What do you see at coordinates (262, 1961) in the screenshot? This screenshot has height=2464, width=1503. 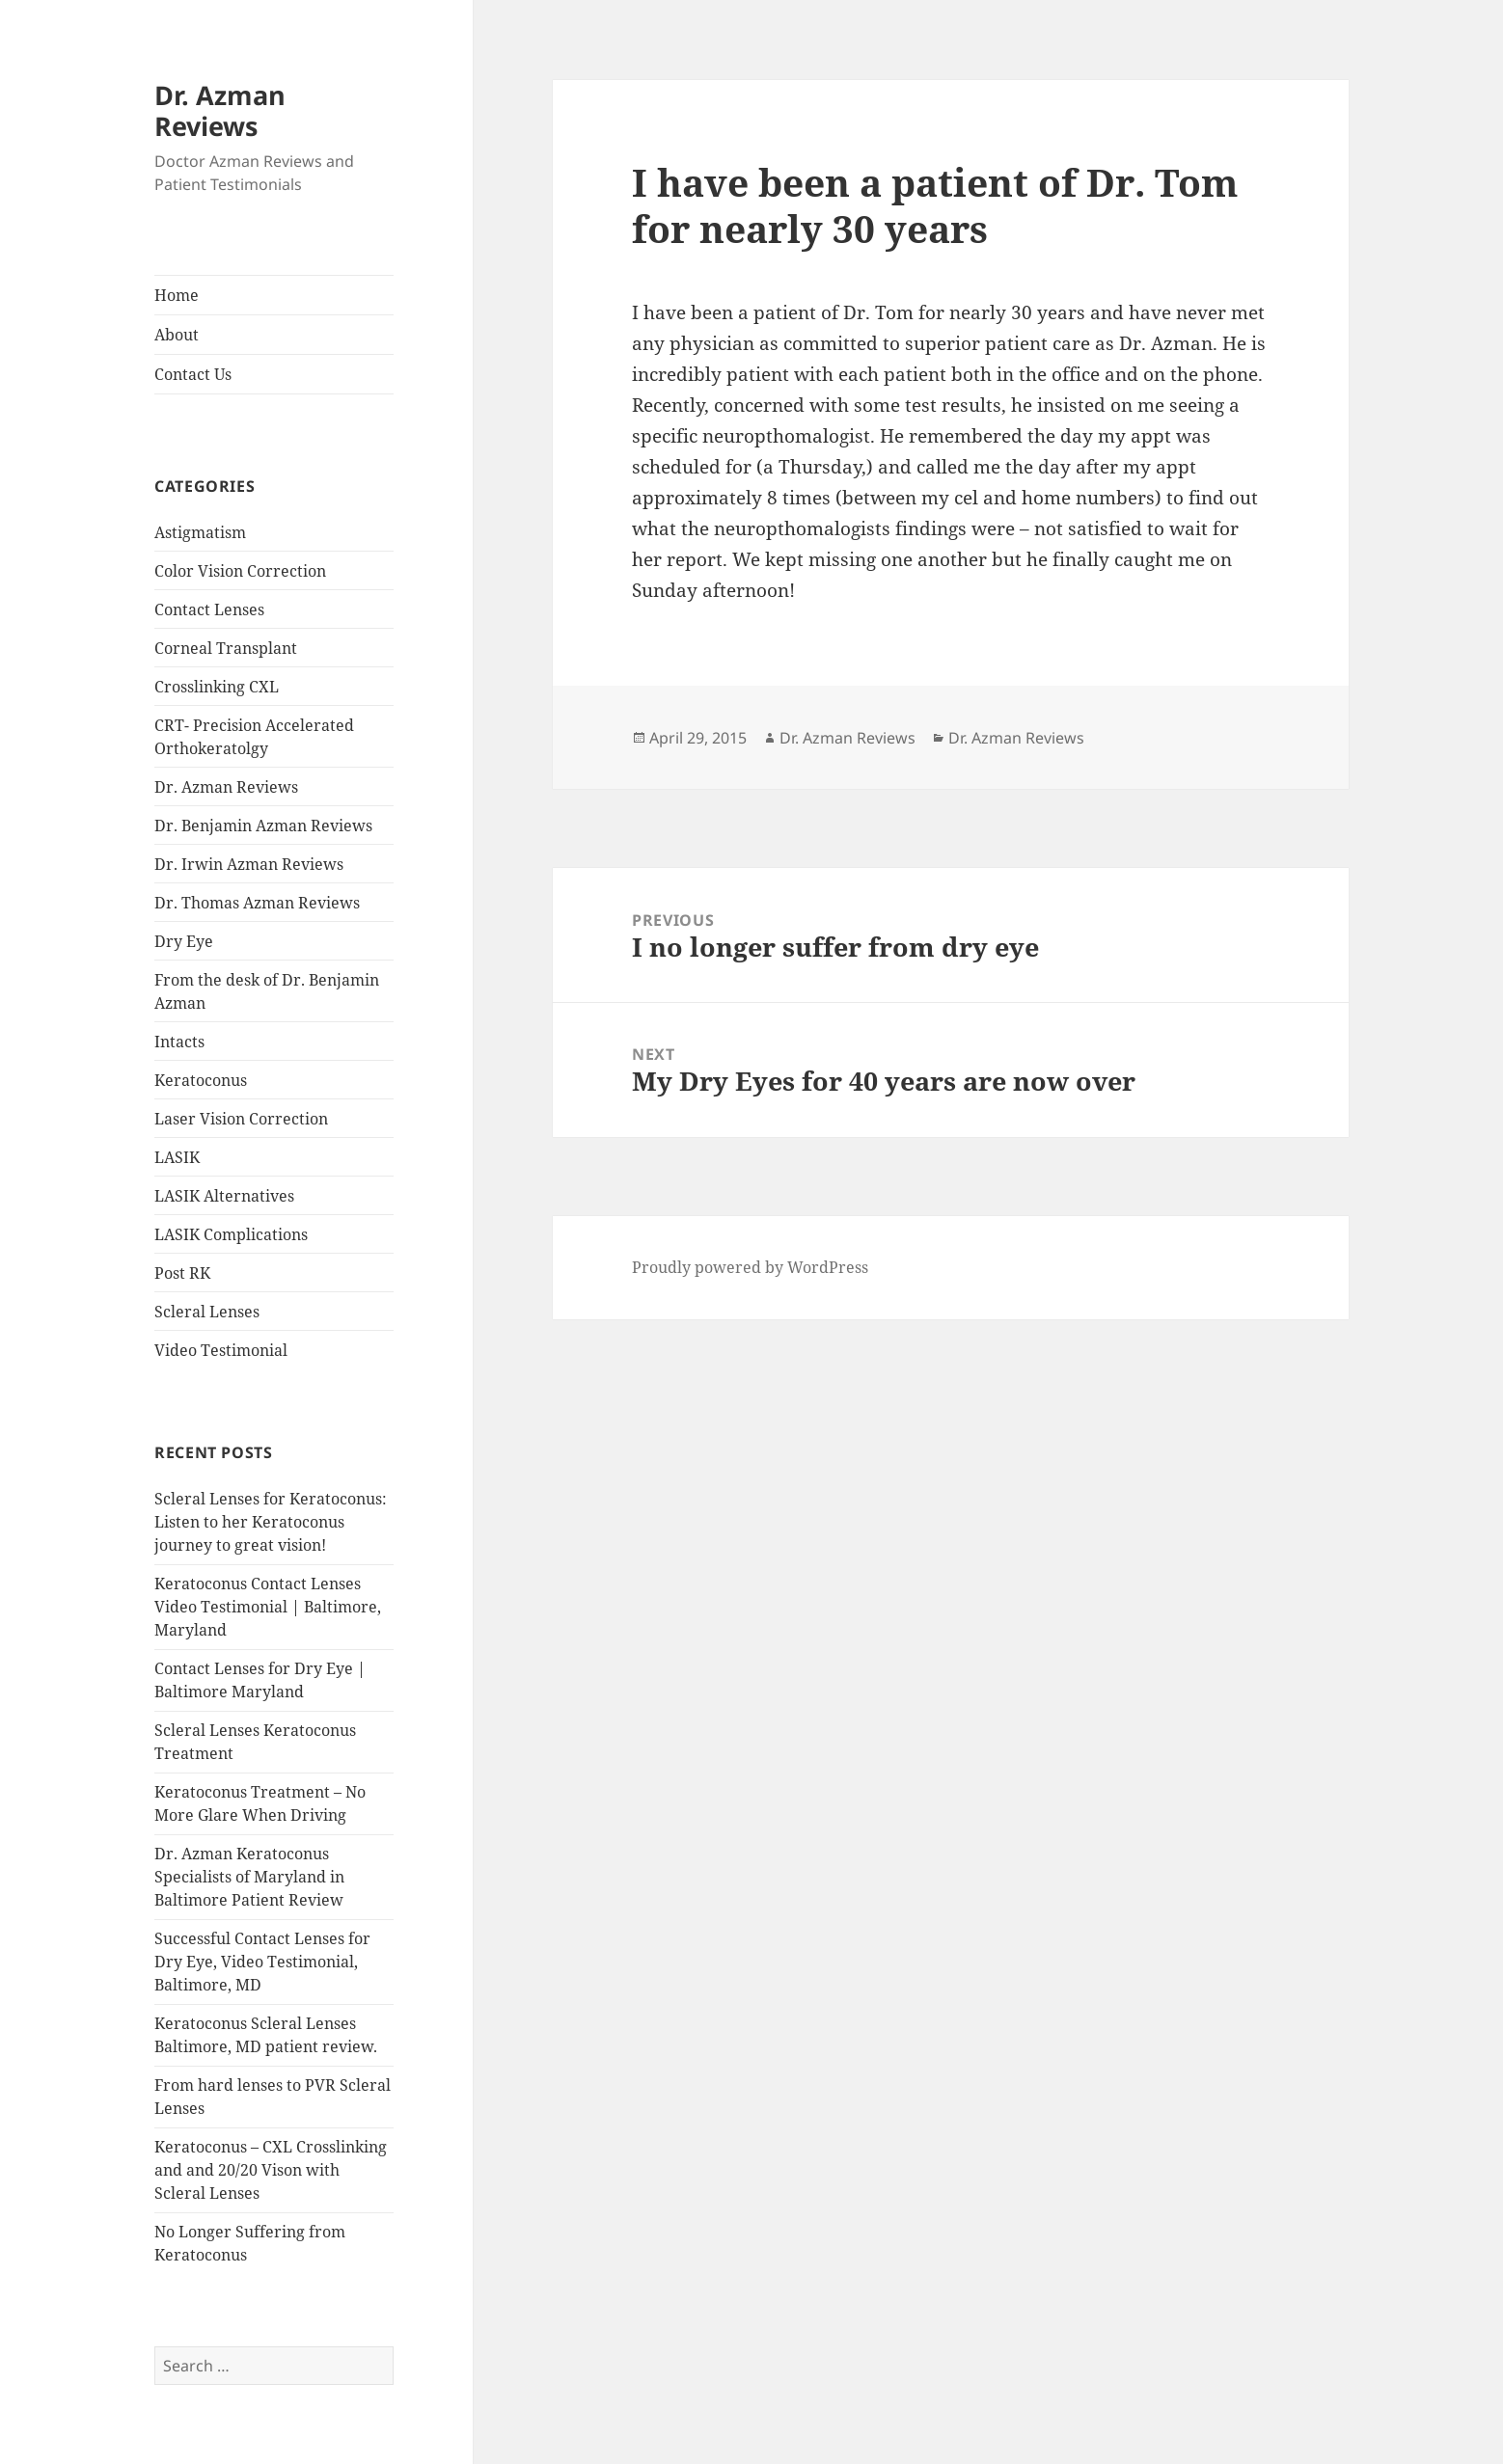 I see `Successful Contact Lenses for Dry Eye, Video Testimonial, Baltimore, MD` at bounding box center [262, 1961].